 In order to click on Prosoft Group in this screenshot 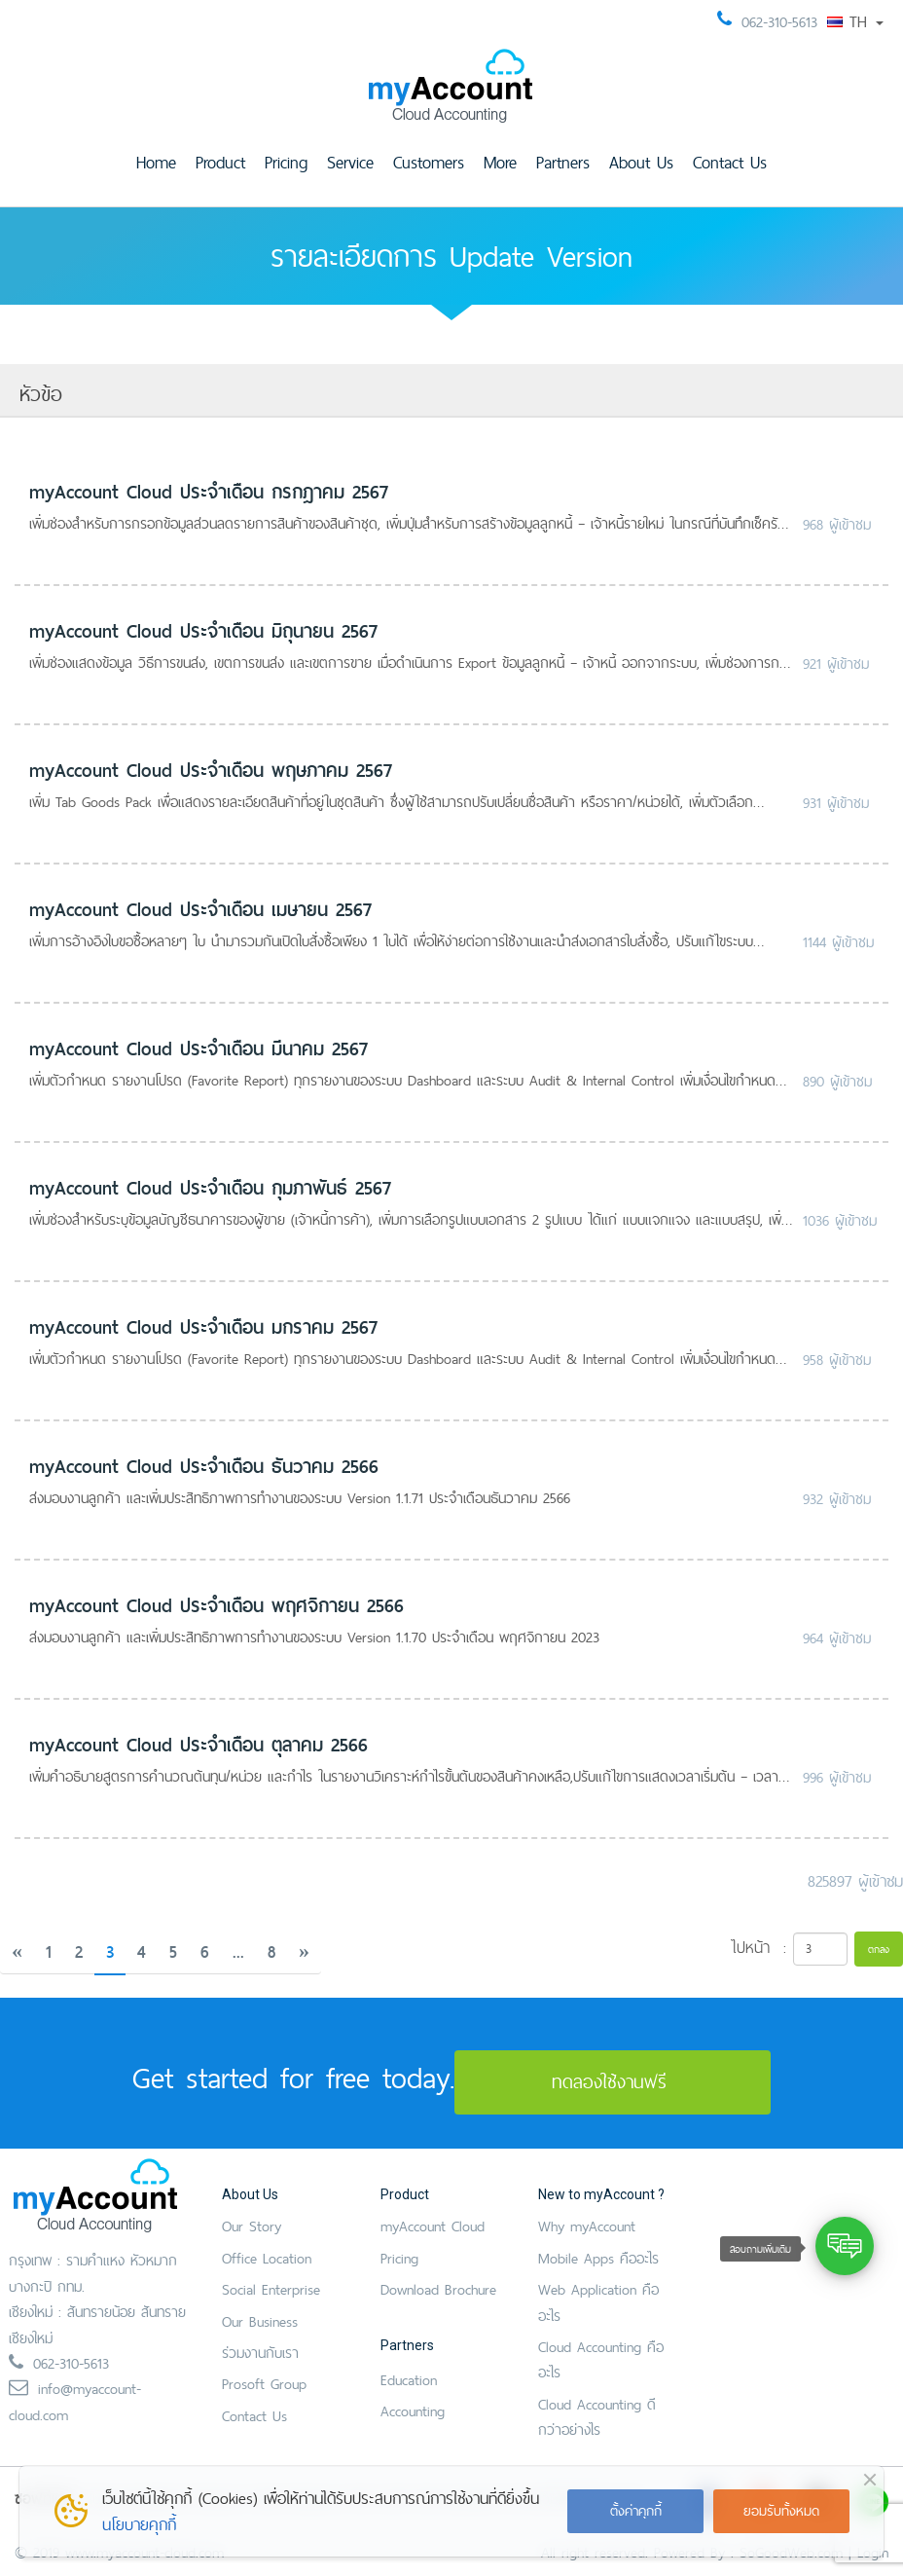, I will do `click(264, 2384)`.